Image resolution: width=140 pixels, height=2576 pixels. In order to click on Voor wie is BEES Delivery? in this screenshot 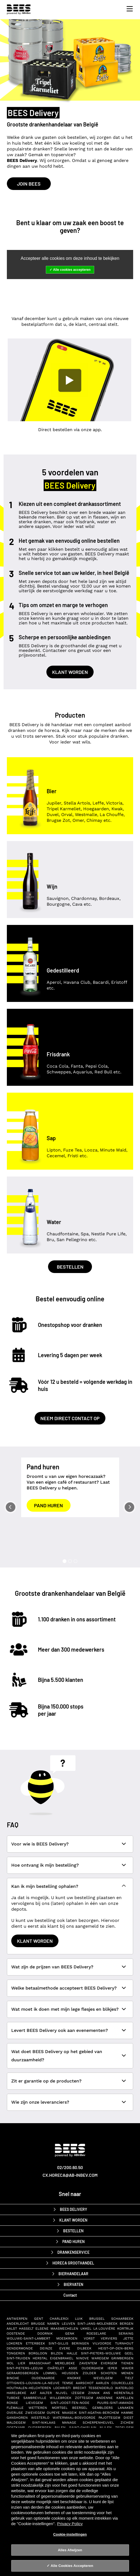, I will do `click(40, 1844)`.